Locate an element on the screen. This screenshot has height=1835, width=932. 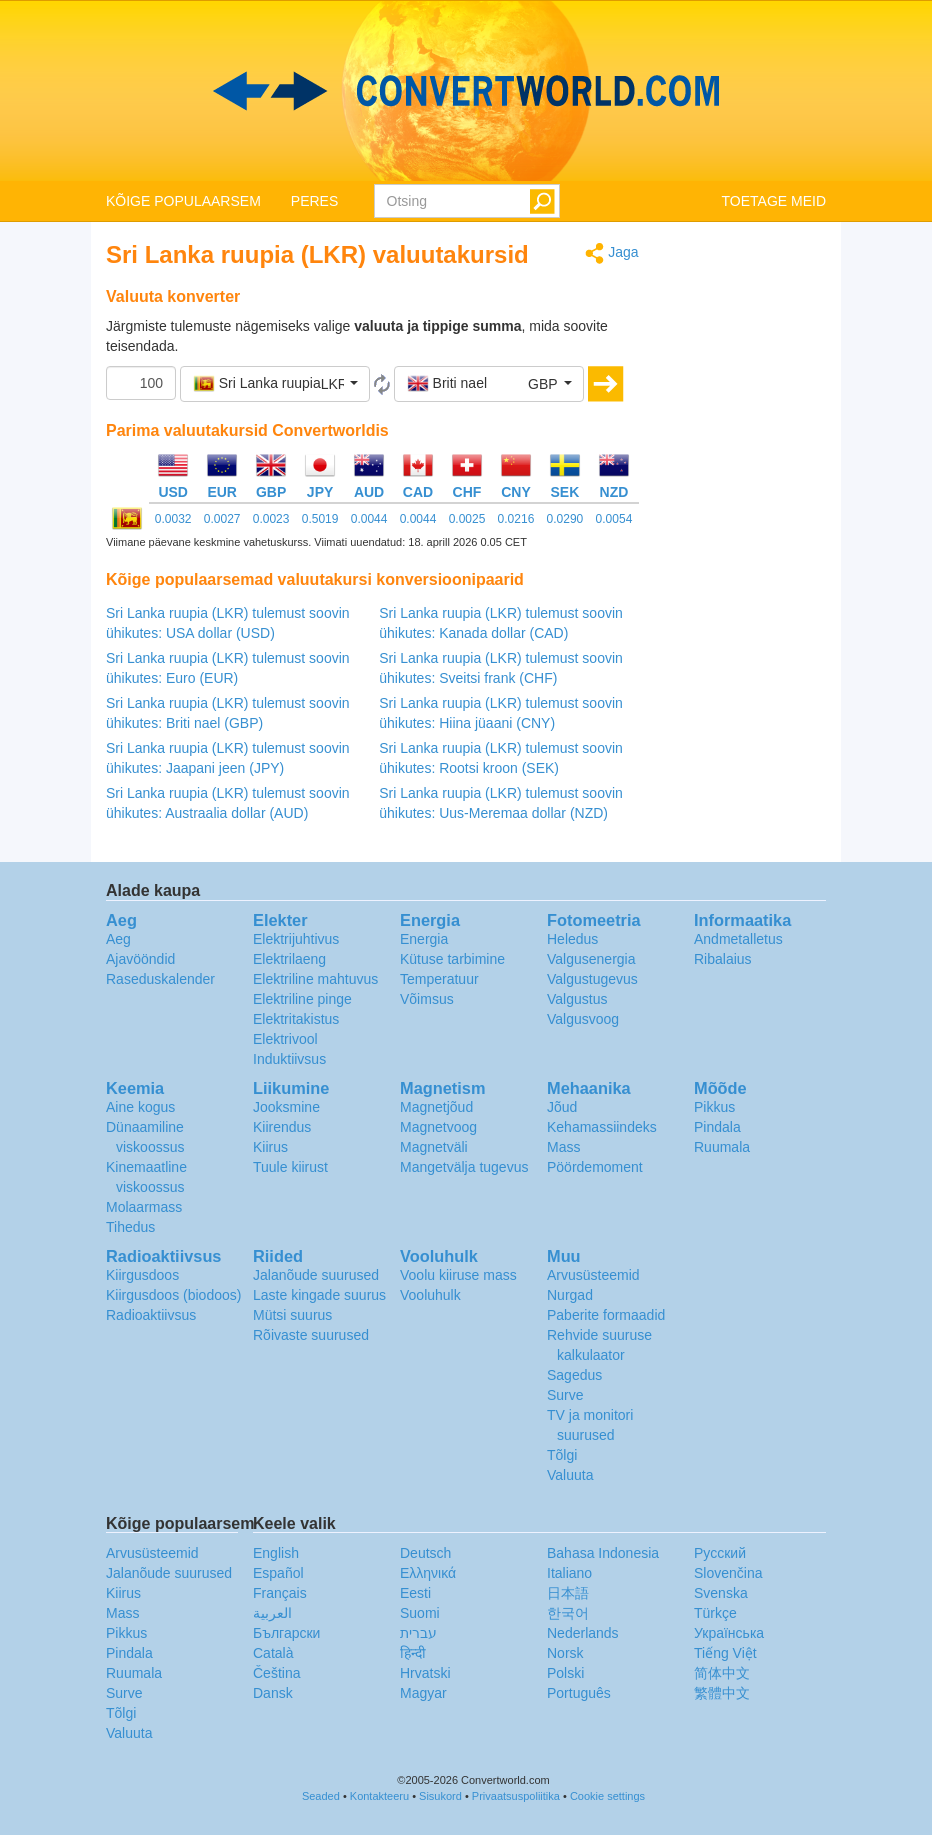
0.0027 is located at coordinates (222, 519).